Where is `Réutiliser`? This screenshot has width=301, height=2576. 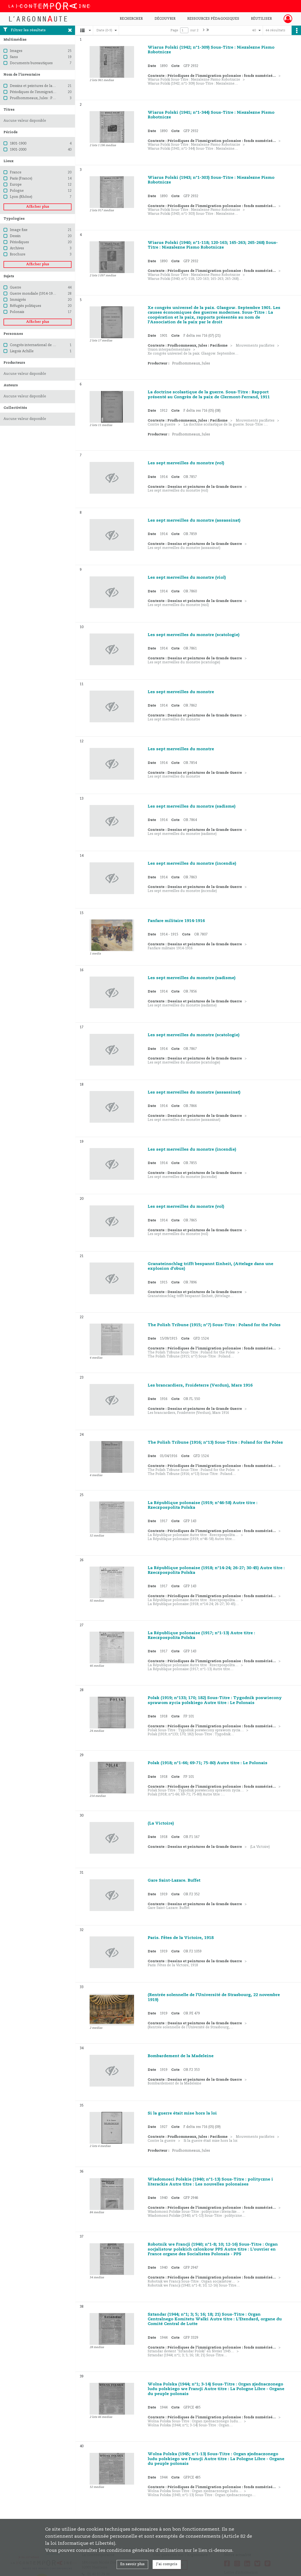 Réutiliser is located at coordinates (261, 18).